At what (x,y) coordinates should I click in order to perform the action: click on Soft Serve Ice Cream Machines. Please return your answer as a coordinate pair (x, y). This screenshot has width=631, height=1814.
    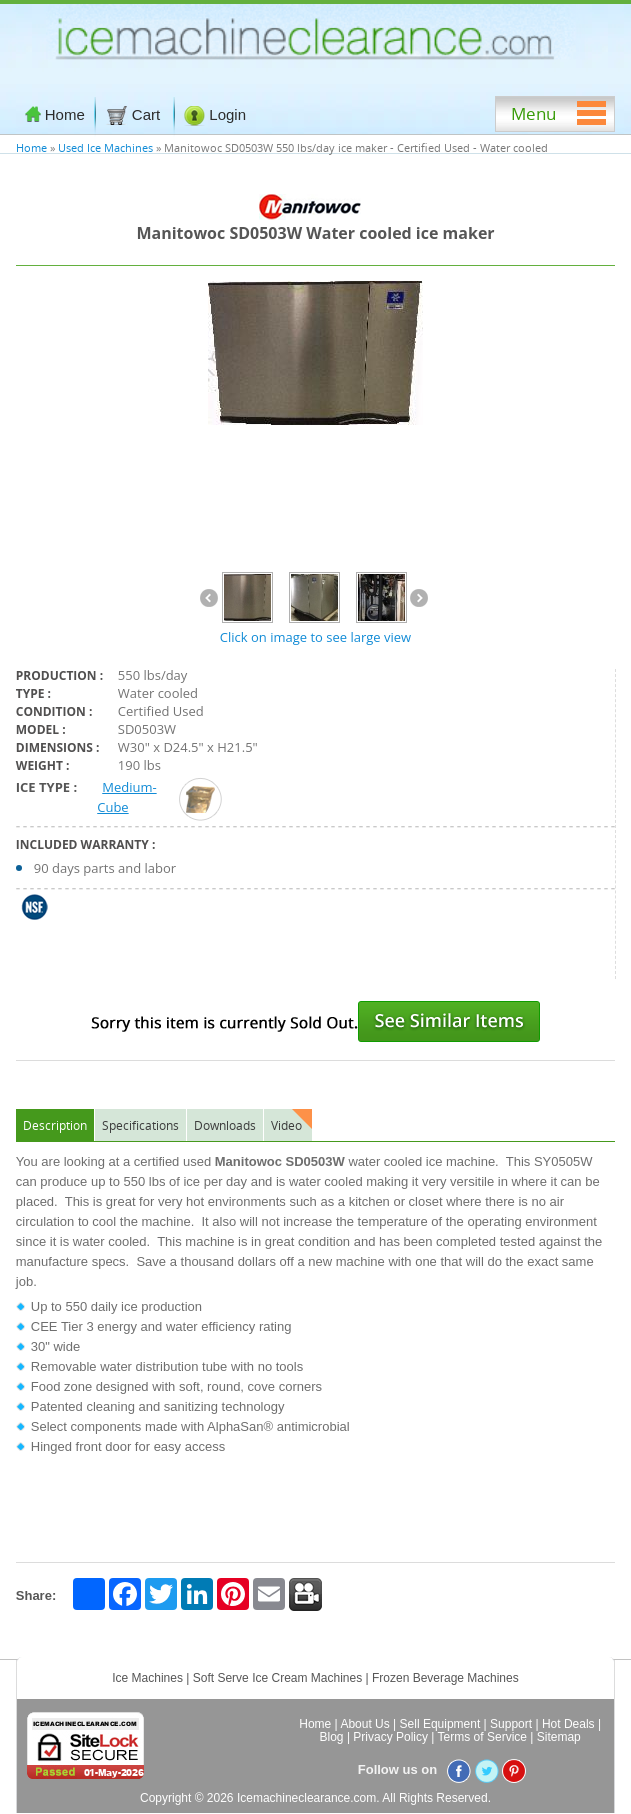
    Looking at the image, I should click on (277, 1678).